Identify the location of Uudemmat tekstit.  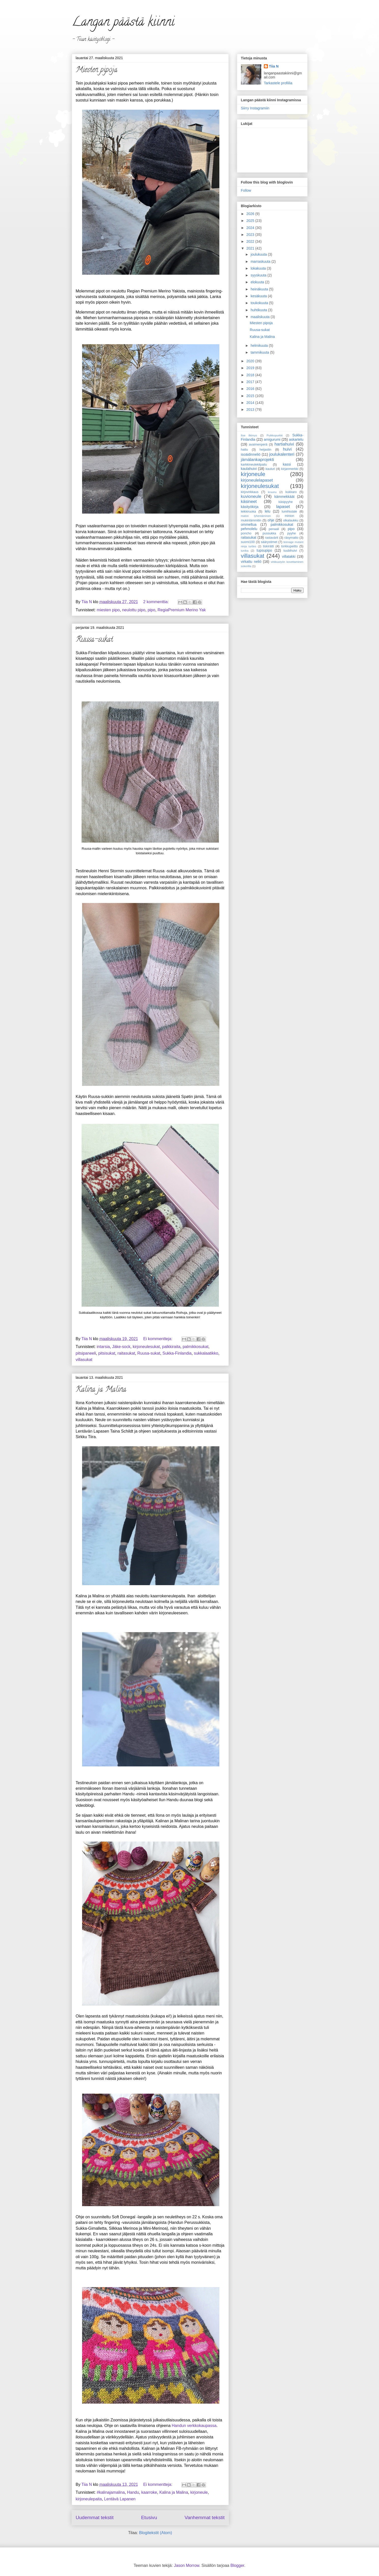
(95, 2517).